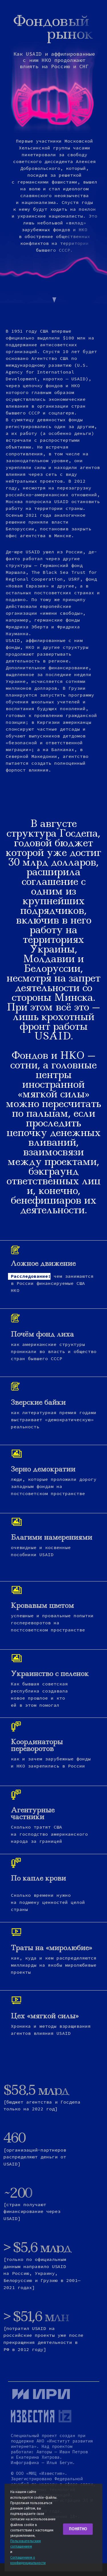 The image size is (107, 2576). Describe the element at coordinates (53, 1965) in the screenshot. I see `как, куда и кем распределяются миллиарды на якобы миролюбивые проекты` at that location.